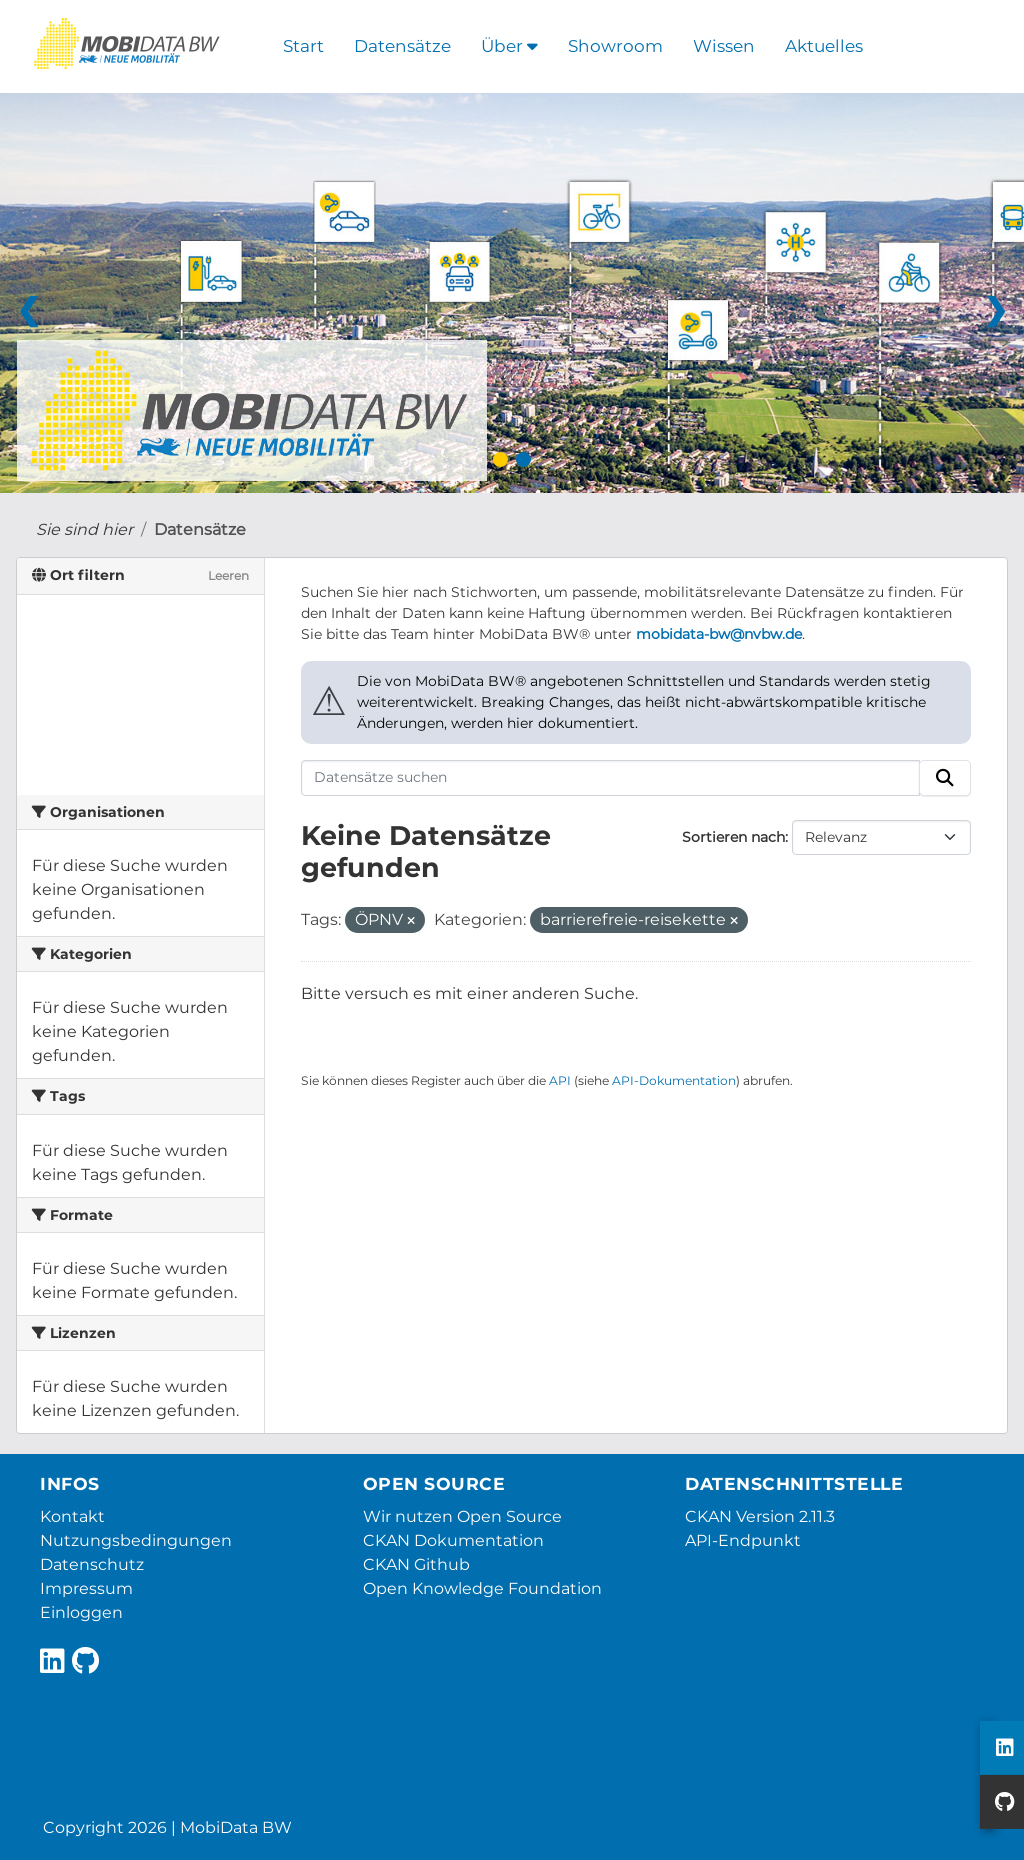 The image size is (1024, 1860). What do you see at coordinates (136, 1540) in the screenshot?
I see `Nutzungsbedingungen` at bounding box center [136, 1540].